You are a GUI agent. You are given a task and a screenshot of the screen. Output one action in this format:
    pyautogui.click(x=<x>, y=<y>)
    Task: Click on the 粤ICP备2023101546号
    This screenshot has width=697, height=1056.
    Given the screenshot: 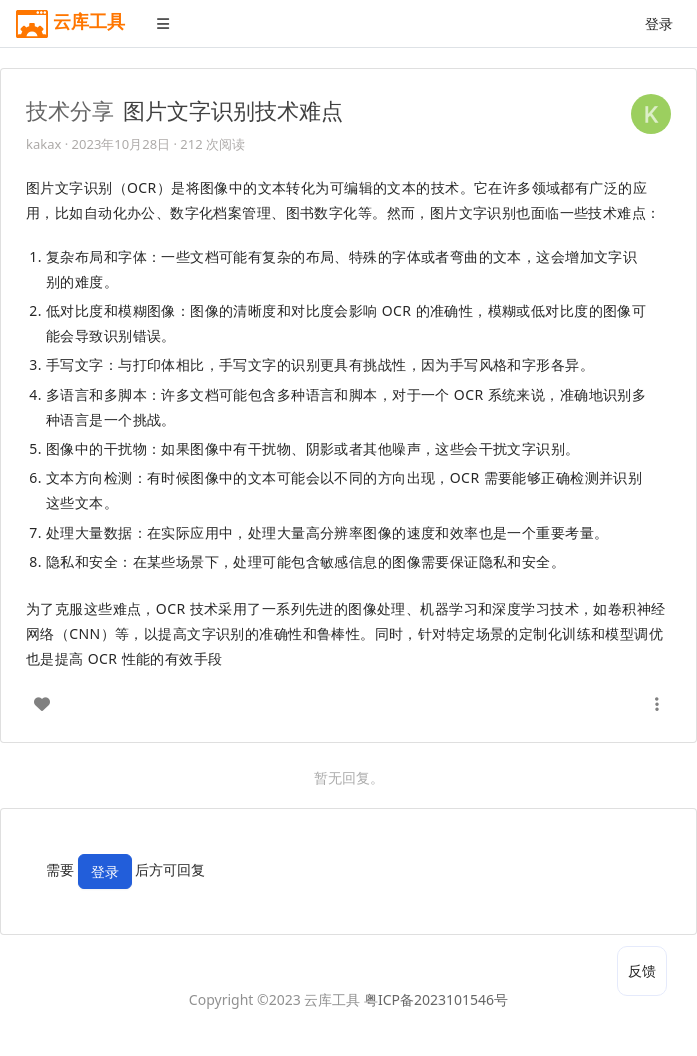 What is the action you would take?
    pyautogui.click(x=436, y=999)
    